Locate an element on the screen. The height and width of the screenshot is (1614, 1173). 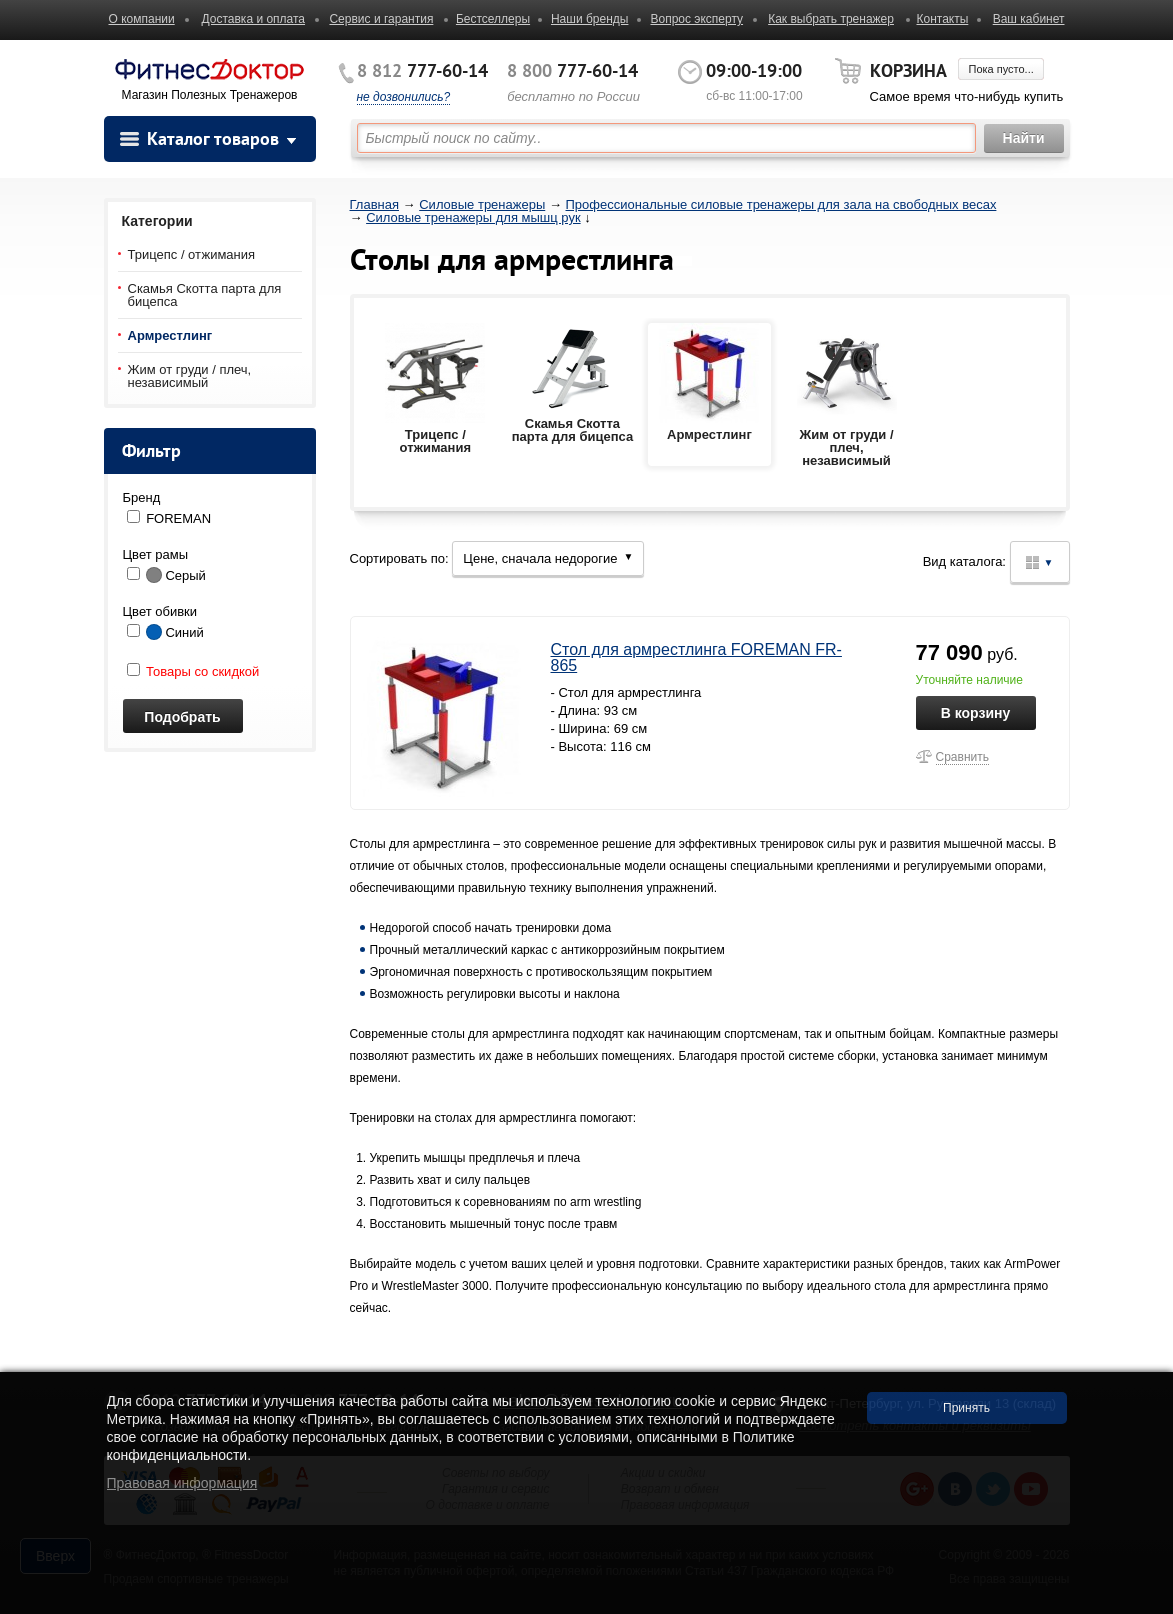
Наши бренды is located at coordinates (589, 19).